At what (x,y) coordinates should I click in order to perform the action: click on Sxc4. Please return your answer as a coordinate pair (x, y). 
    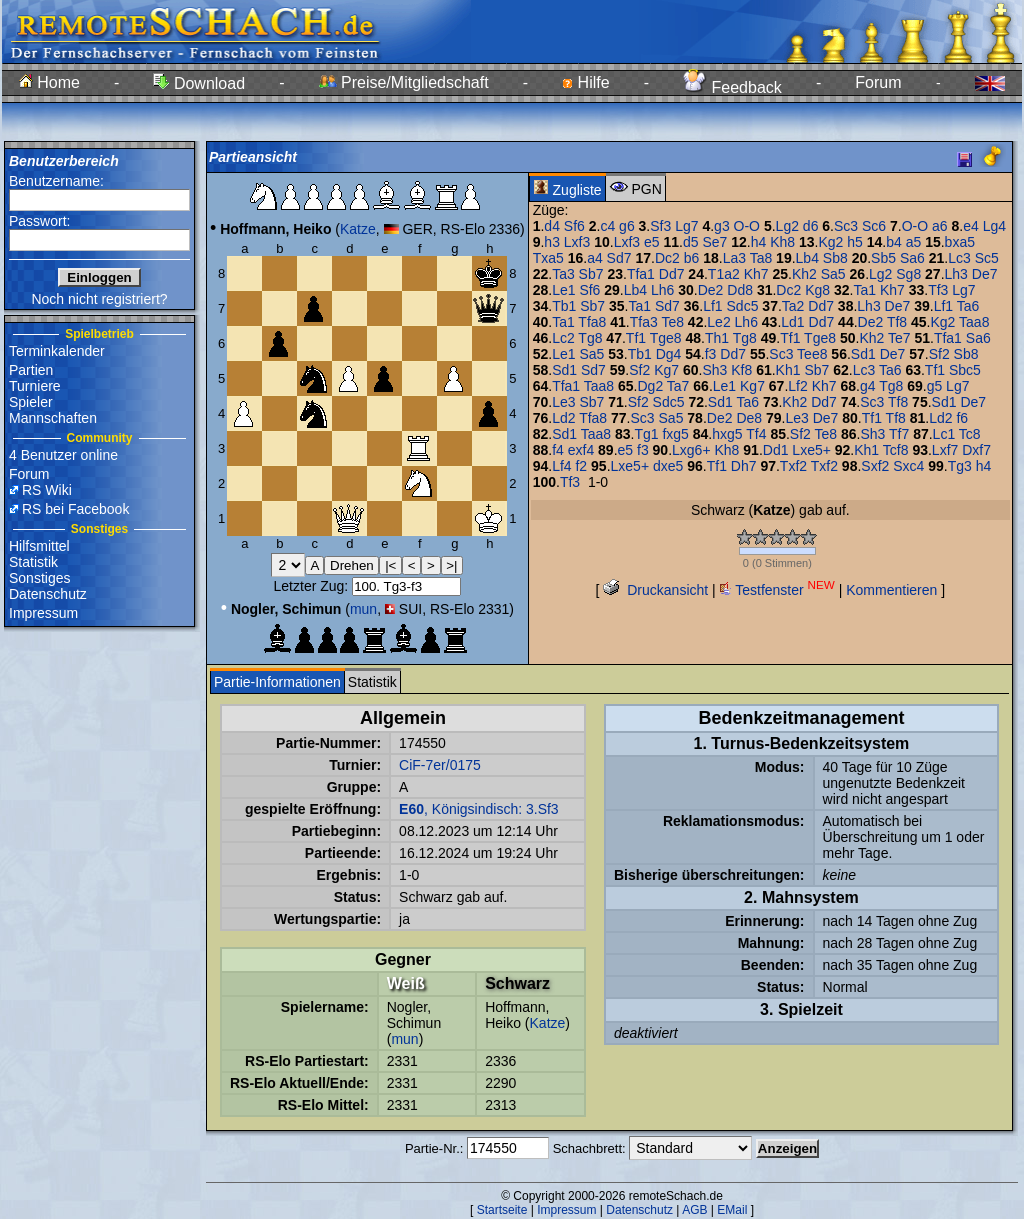
    Looking at the image, I should click on (908, 466).